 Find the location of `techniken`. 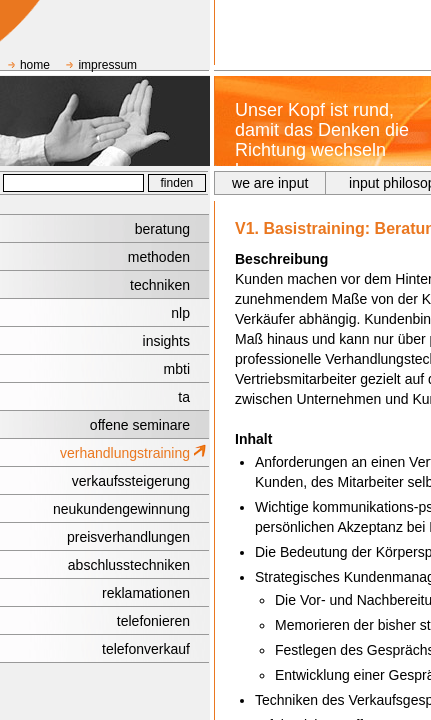

techniken is located at coordinates (160, 285).